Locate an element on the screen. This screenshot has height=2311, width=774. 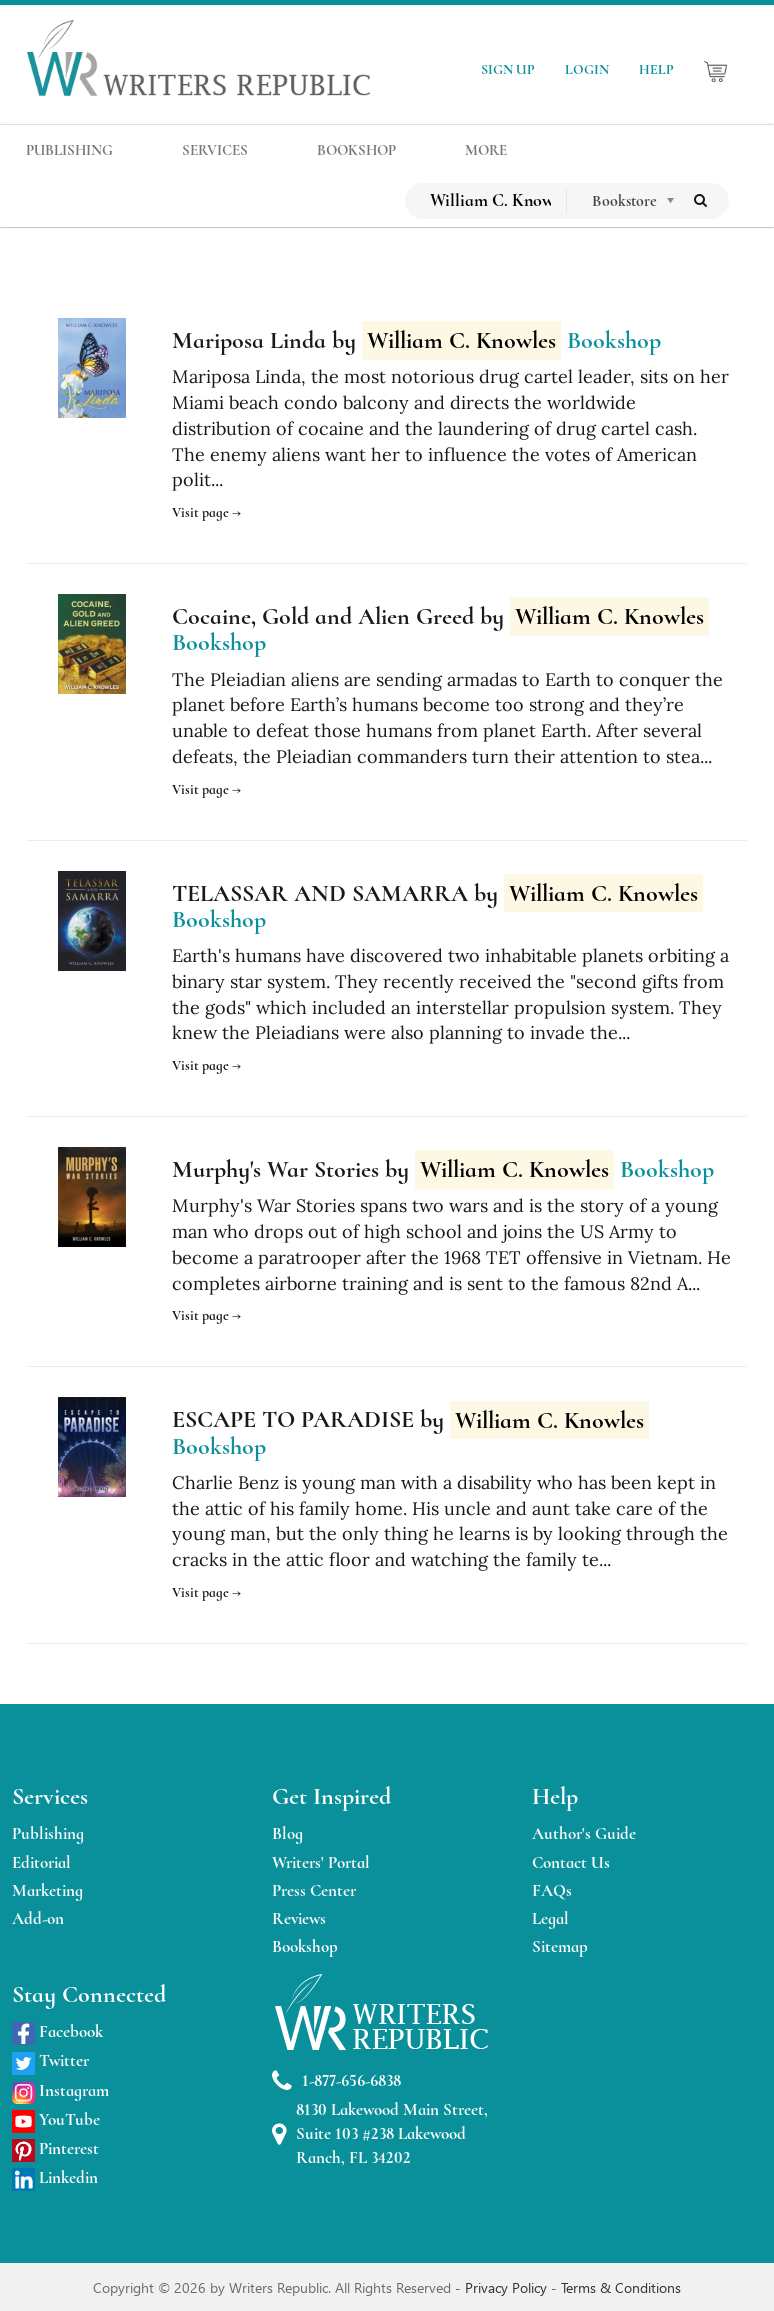
Add-on is located at coordinates (38, 1918).